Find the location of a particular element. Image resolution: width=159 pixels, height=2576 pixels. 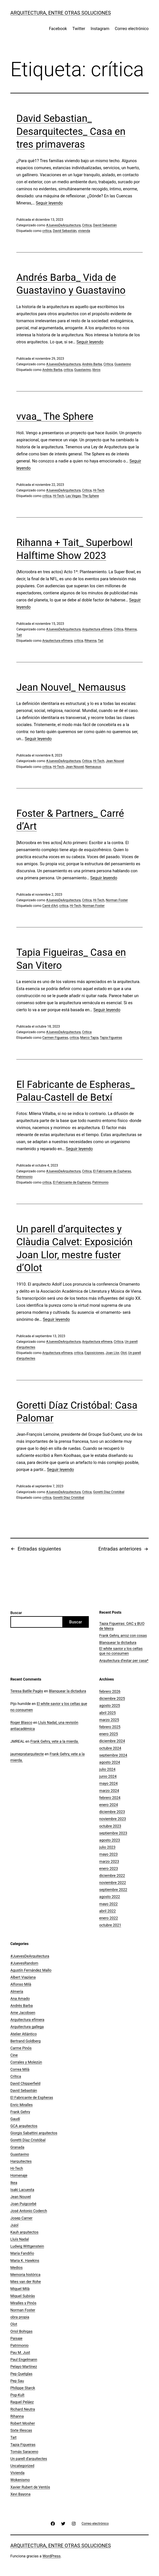

Pelayo Martínez is located at coordinates (23, 2366).